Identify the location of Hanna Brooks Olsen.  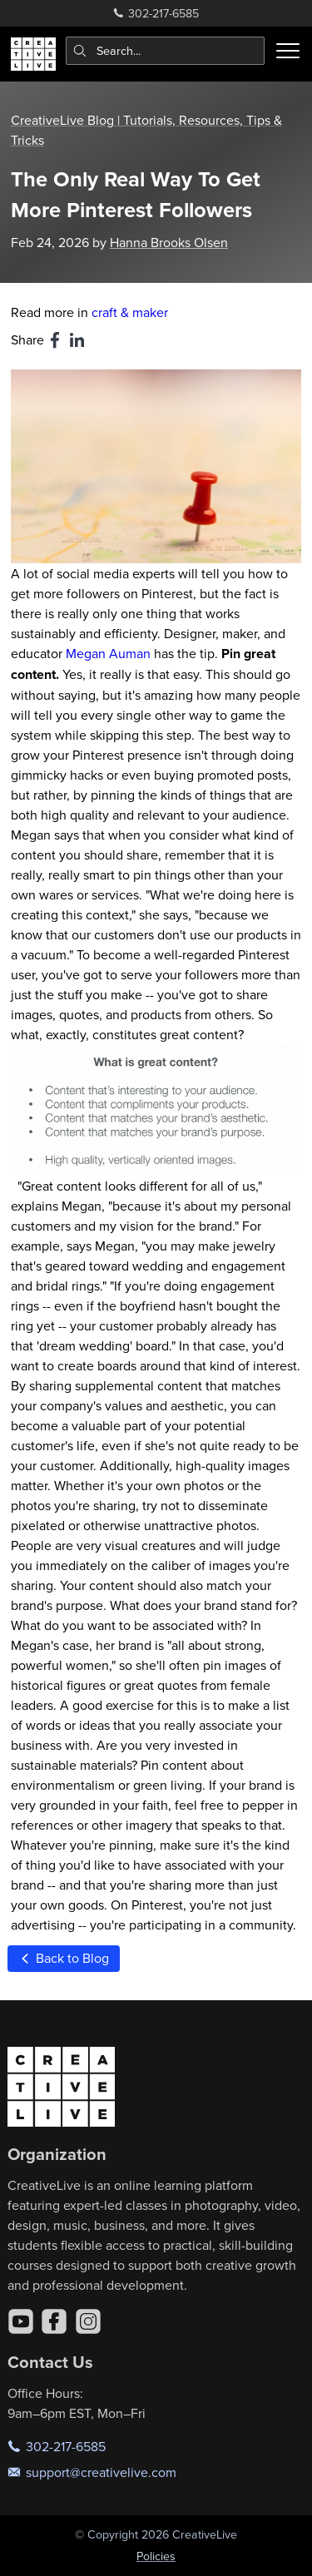
(169, 242).